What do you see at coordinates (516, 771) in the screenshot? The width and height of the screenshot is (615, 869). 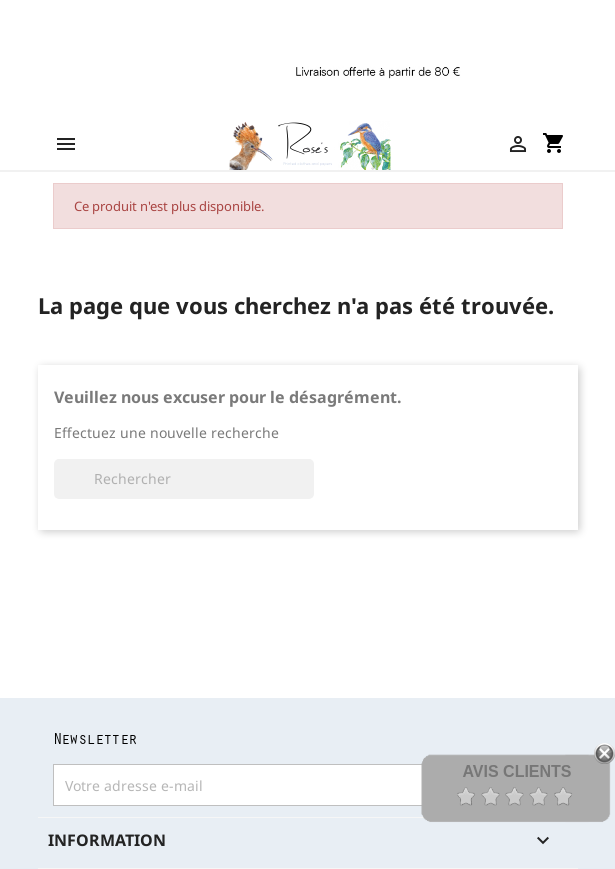 I see `Avis Clients` at bounding box center [516, 771].